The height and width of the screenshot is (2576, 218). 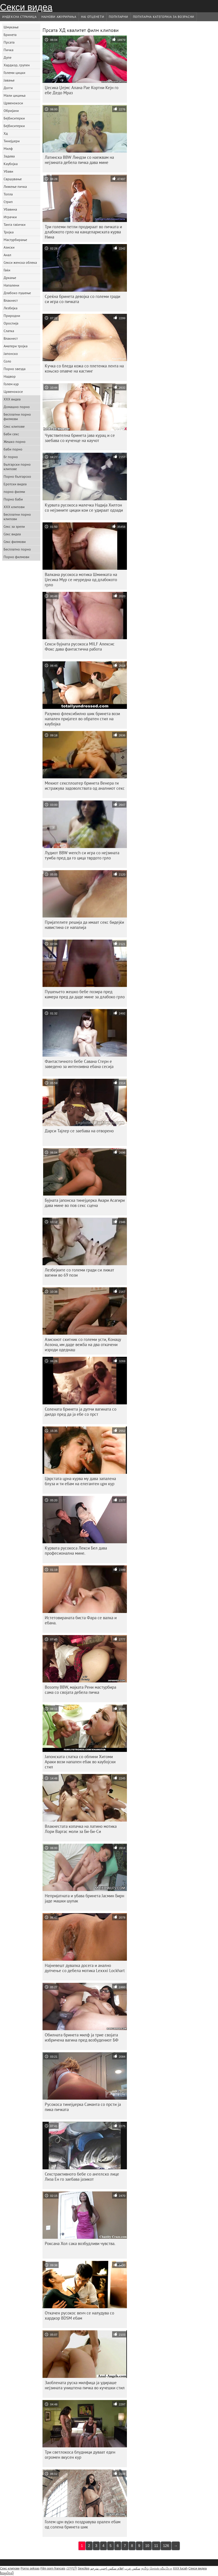 What do you see at coordinates (82, 855) in the screenshot?
I see `Лудиот BBW wench си игра со нејзината тумба пред да го цица тврдото грло` at bounding box center [82, 855].